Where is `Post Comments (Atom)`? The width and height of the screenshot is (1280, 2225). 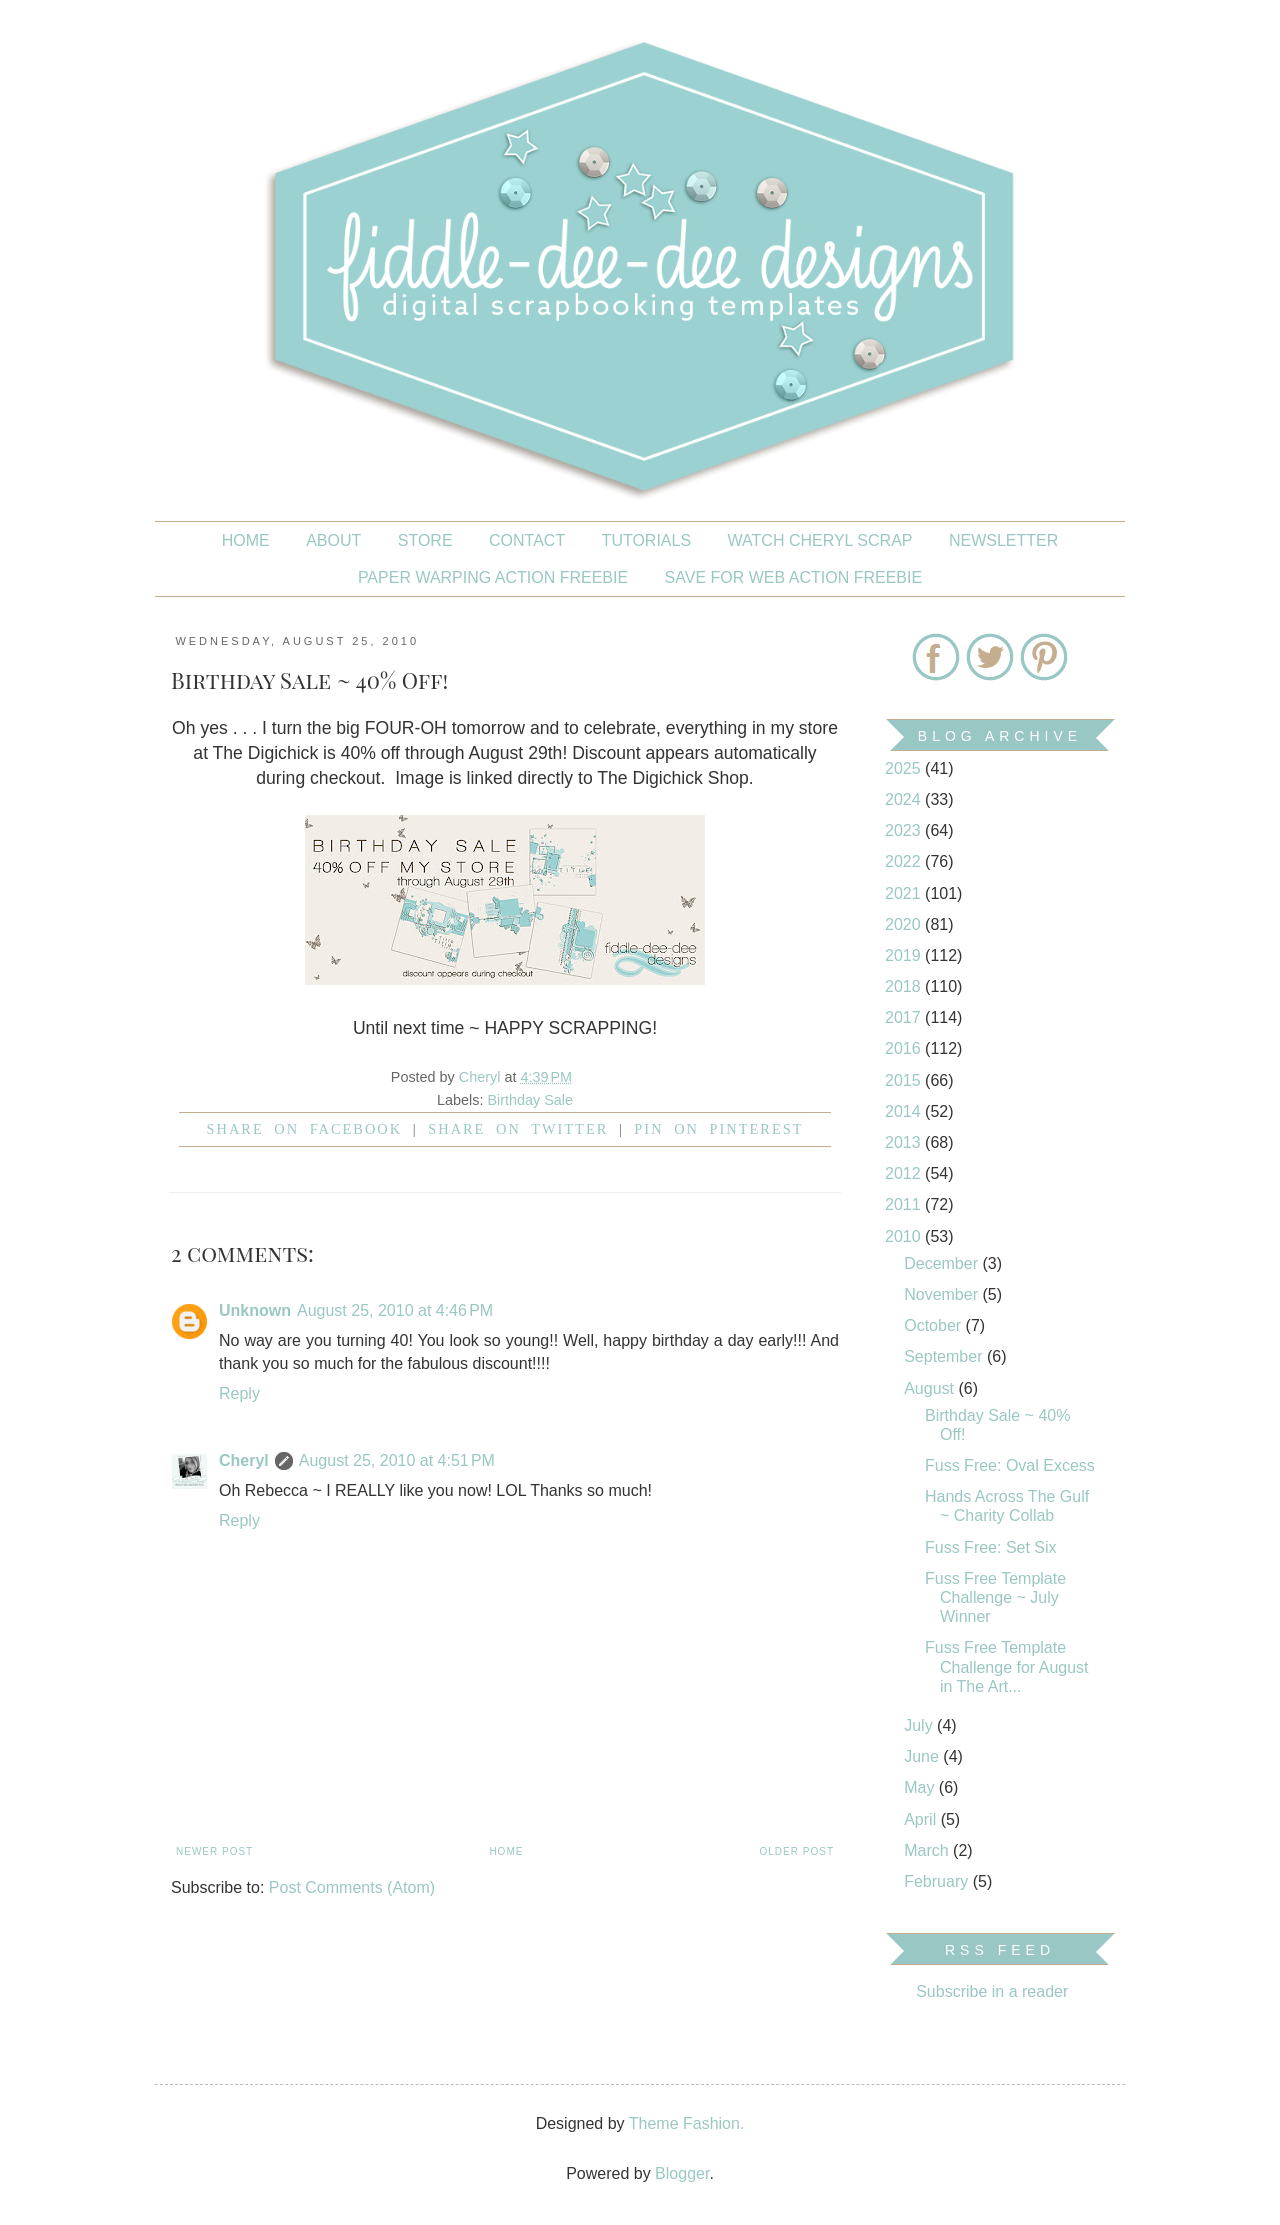 Post Comments (Atom) is located at coordinates (352, 1887).